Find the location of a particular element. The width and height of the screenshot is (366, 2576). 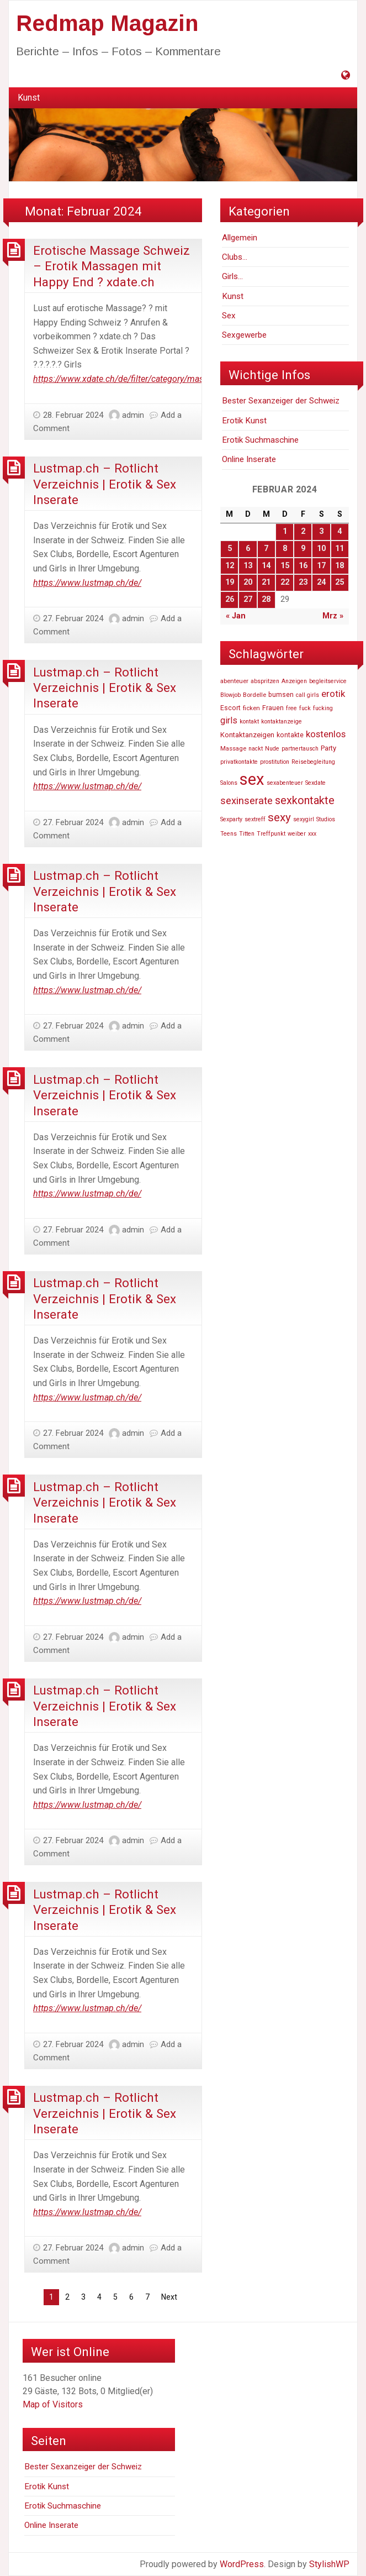

Nude [Nude (46.748 Einträge)] is located at coordinates (272, 748).